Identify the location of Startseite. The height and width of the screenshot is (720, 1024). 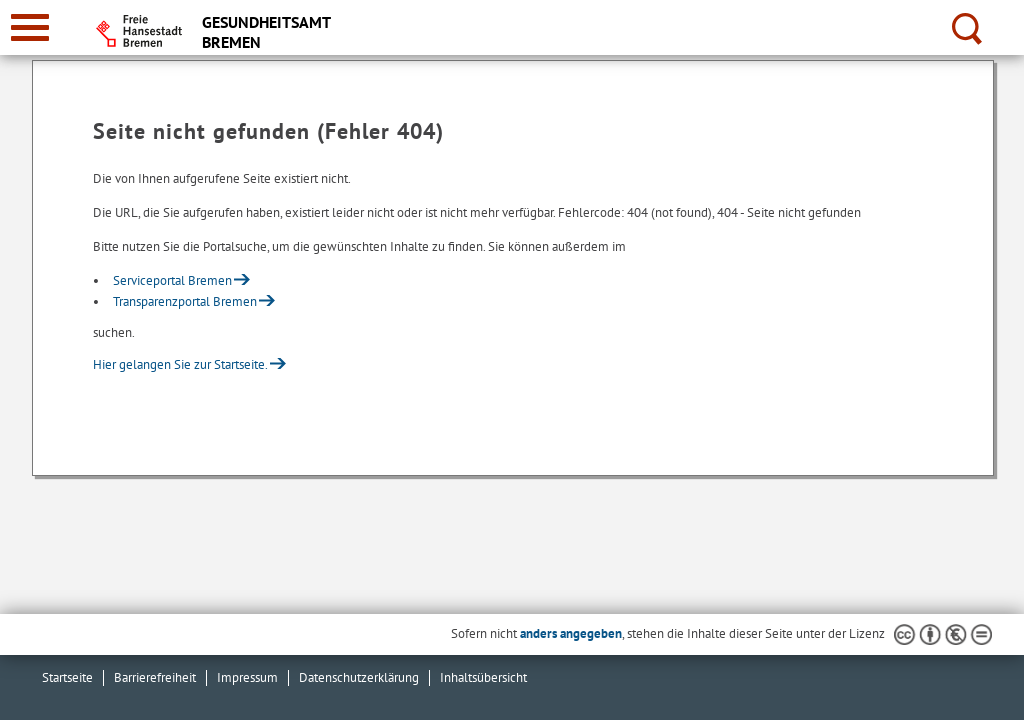
(67, 677).